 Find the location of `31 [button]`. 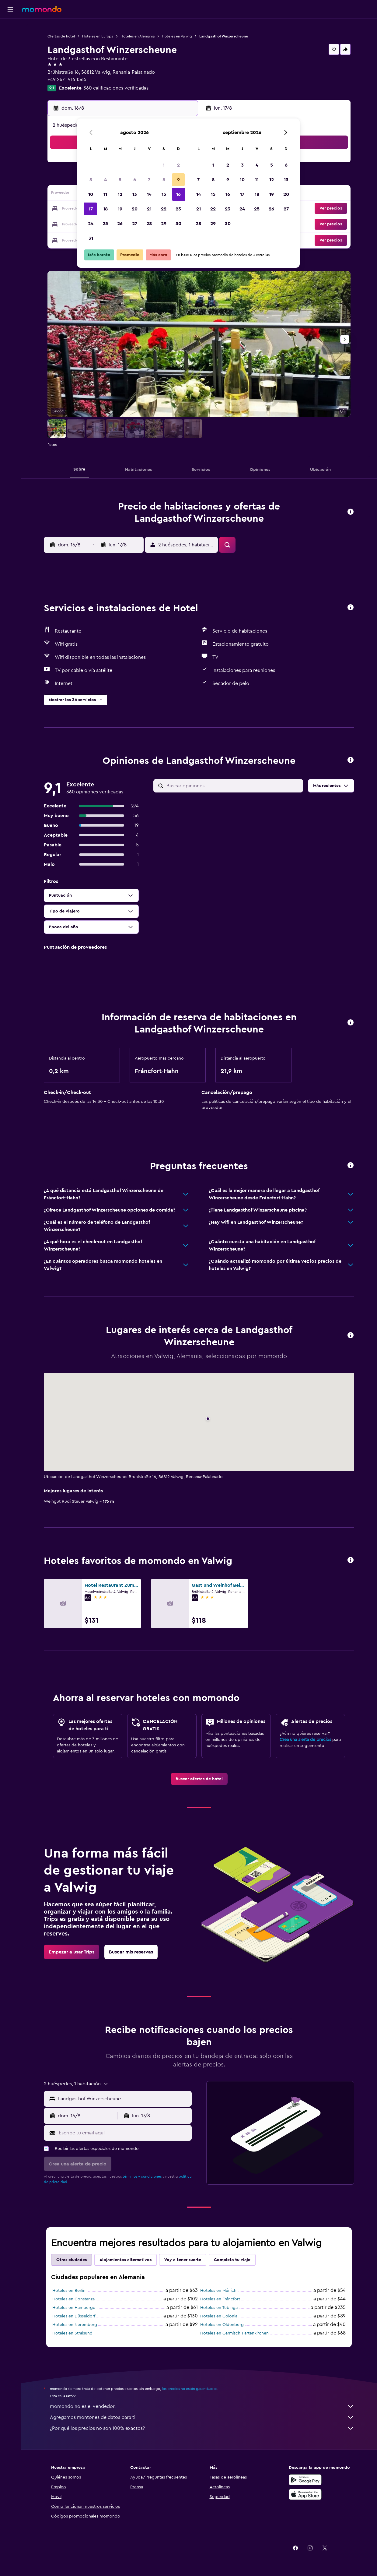

31 [button] is located at coordinates (91, 238).